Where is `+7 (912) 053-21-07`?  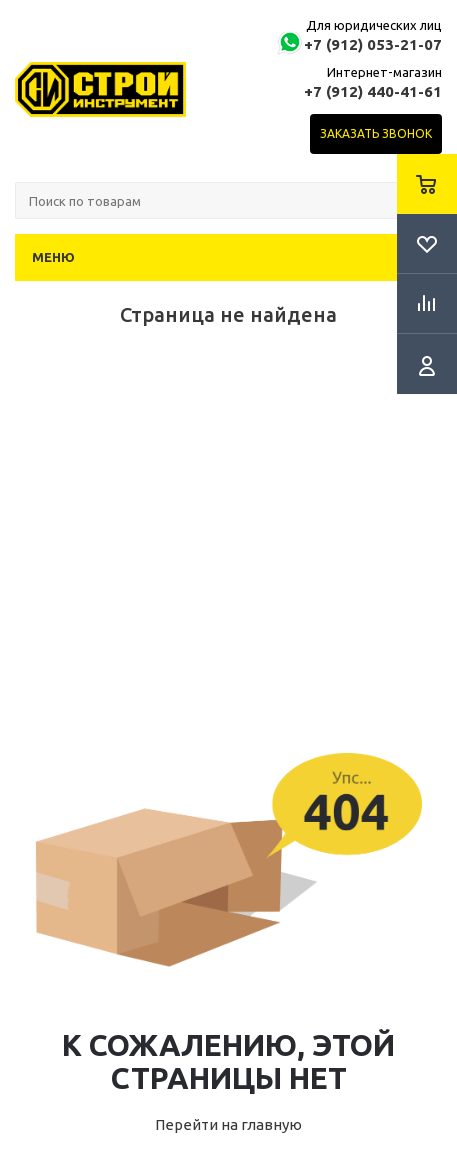
+7 (912) 053-21-07 is located at coordinates (373, 44).